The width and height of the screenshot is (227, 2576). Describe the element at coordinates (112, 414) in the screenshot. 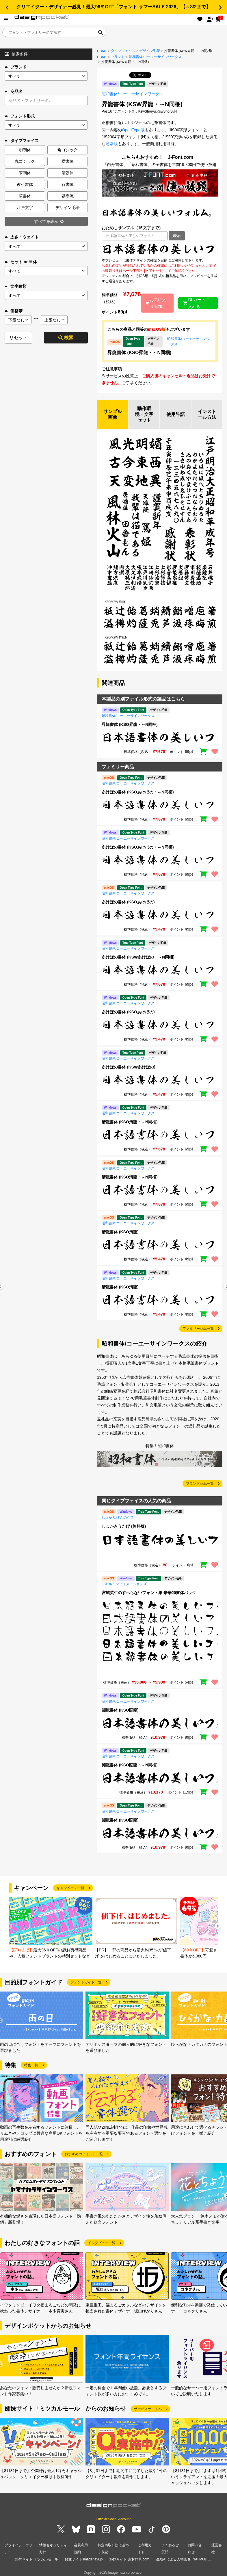

I see `サンプル画像` at that location.